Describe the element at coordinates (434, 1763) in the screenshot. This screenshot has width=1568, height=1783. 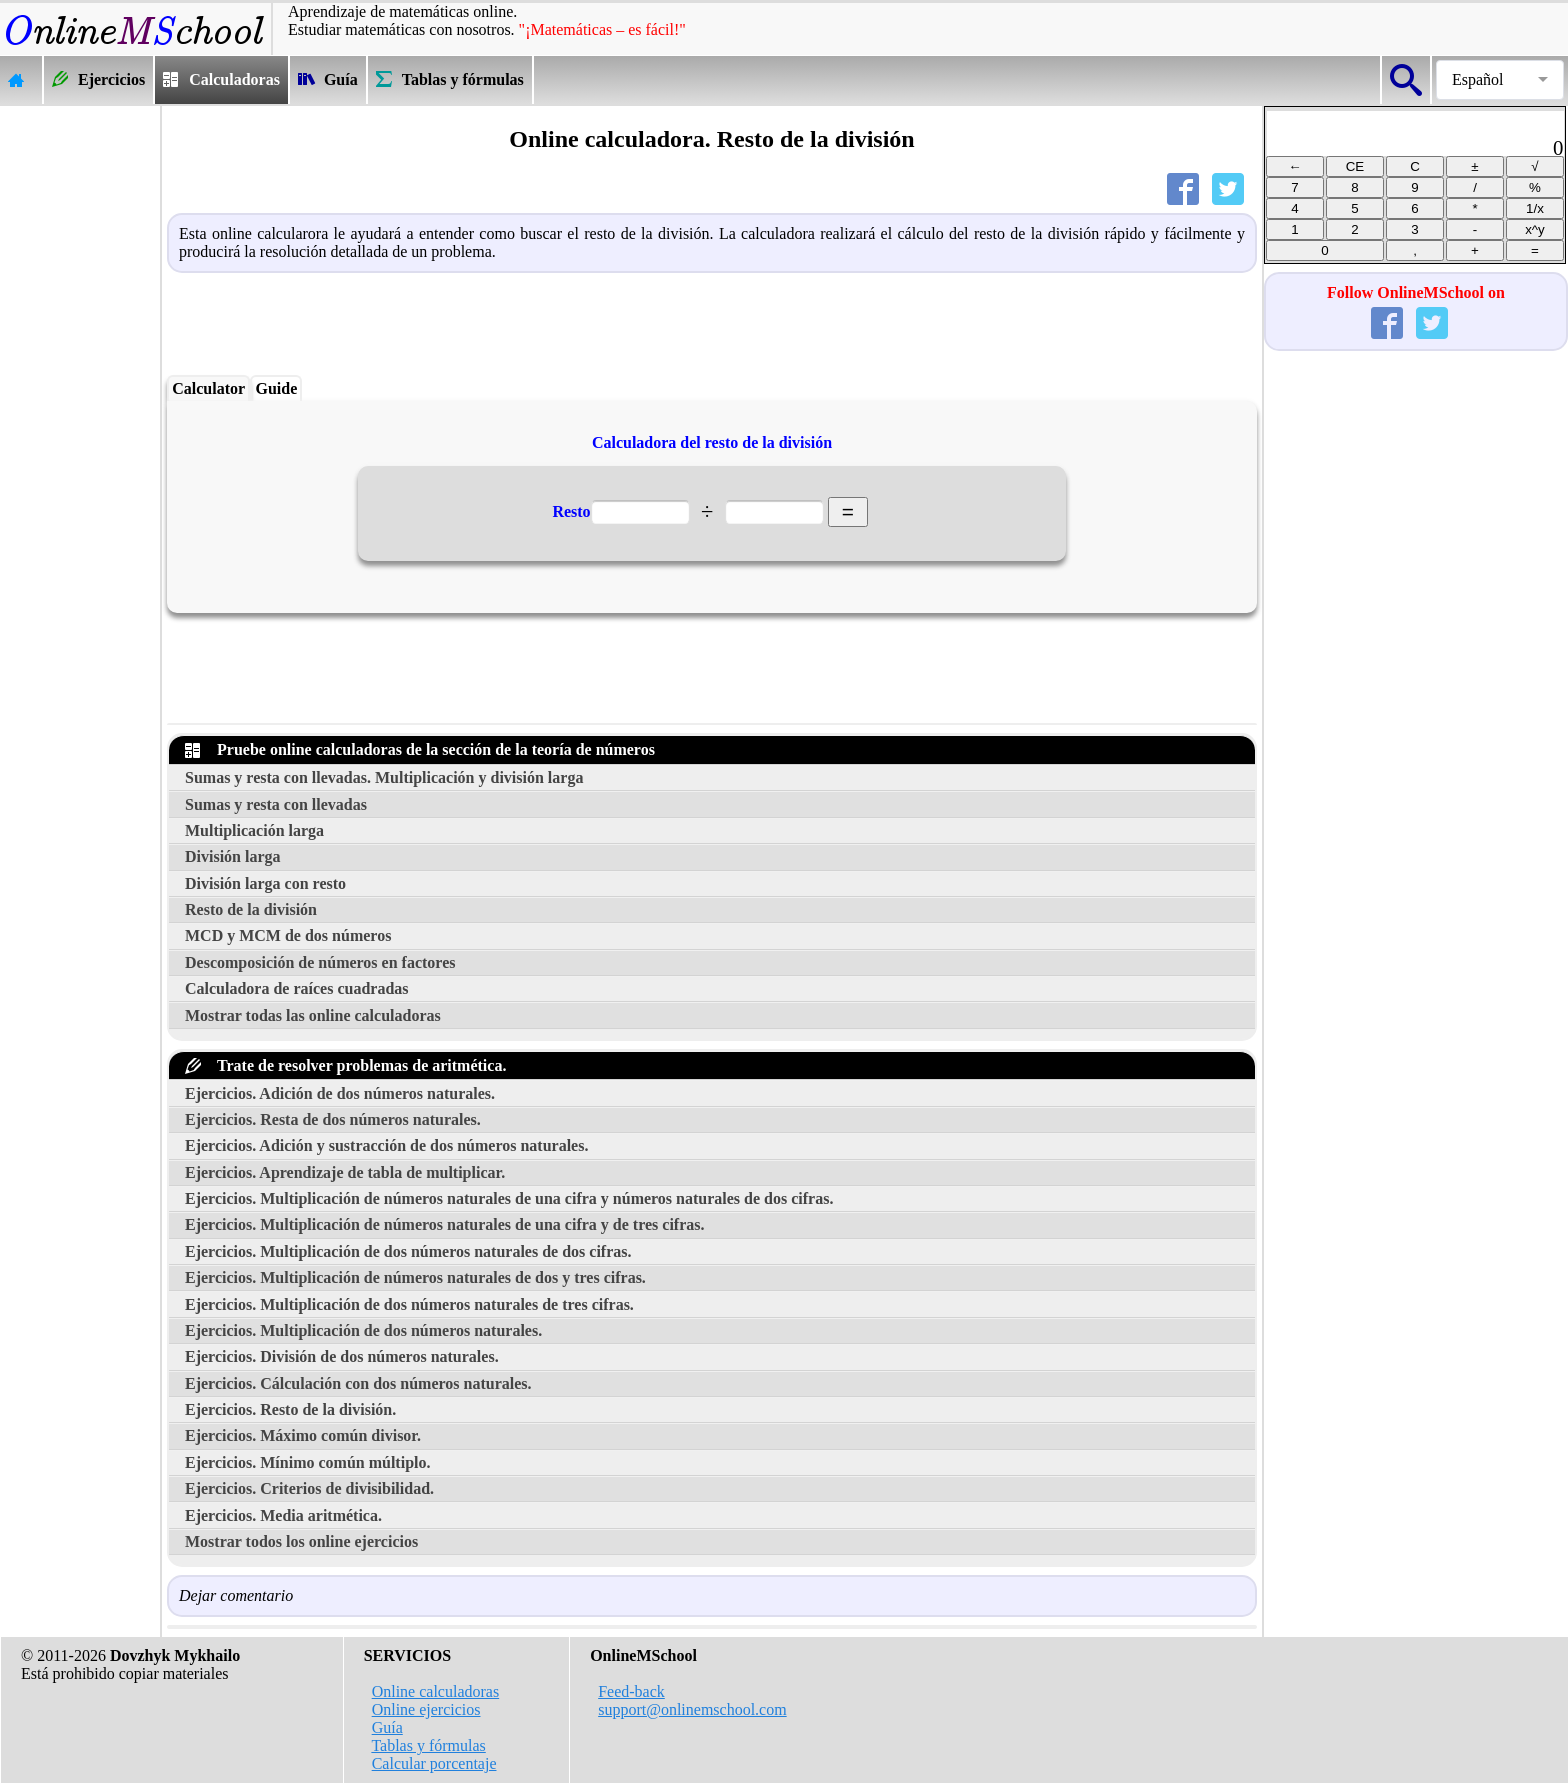
I see `Calcular porcentaje` at that location.